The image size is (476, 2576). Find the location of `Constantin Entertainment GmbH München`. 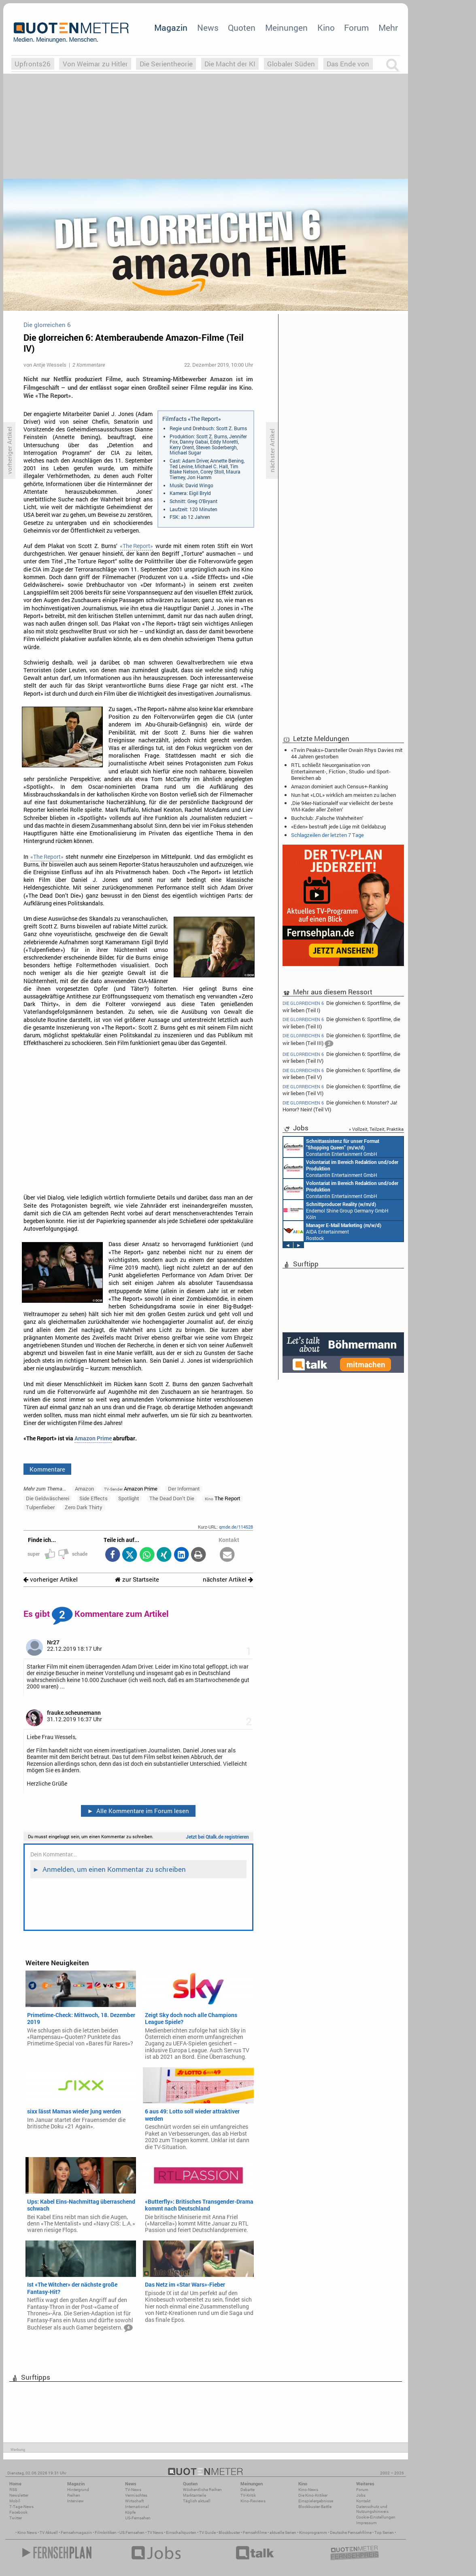

Constantin Entertainment GmbH München is located at coordinates (390, 1147).